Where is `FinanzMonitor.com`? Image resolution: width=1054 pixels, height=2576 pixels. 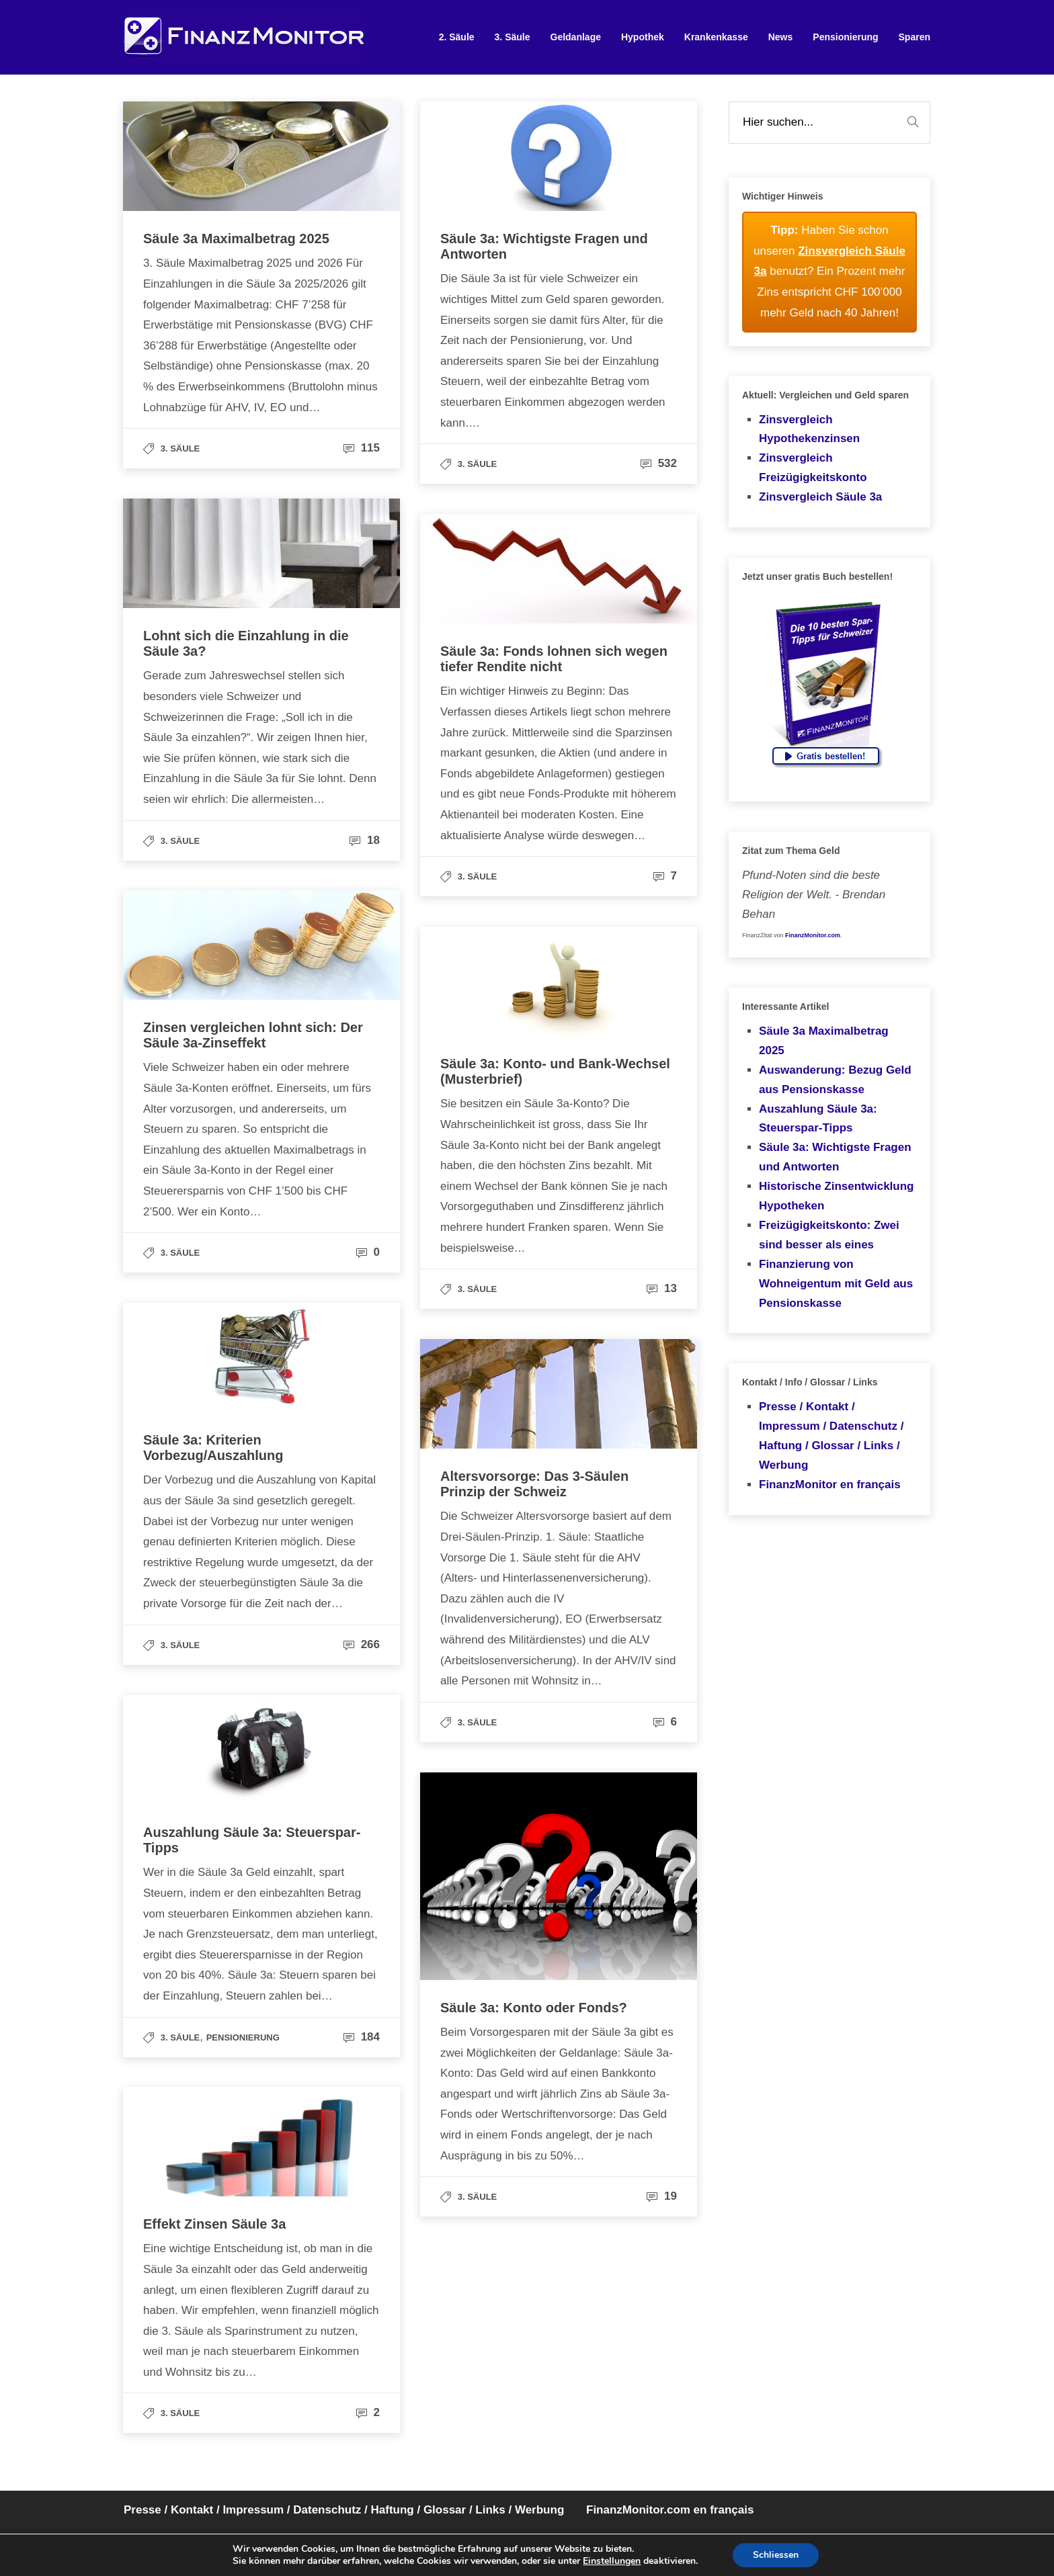 FinanzMonitor.com is located at coordinates (812, 935).